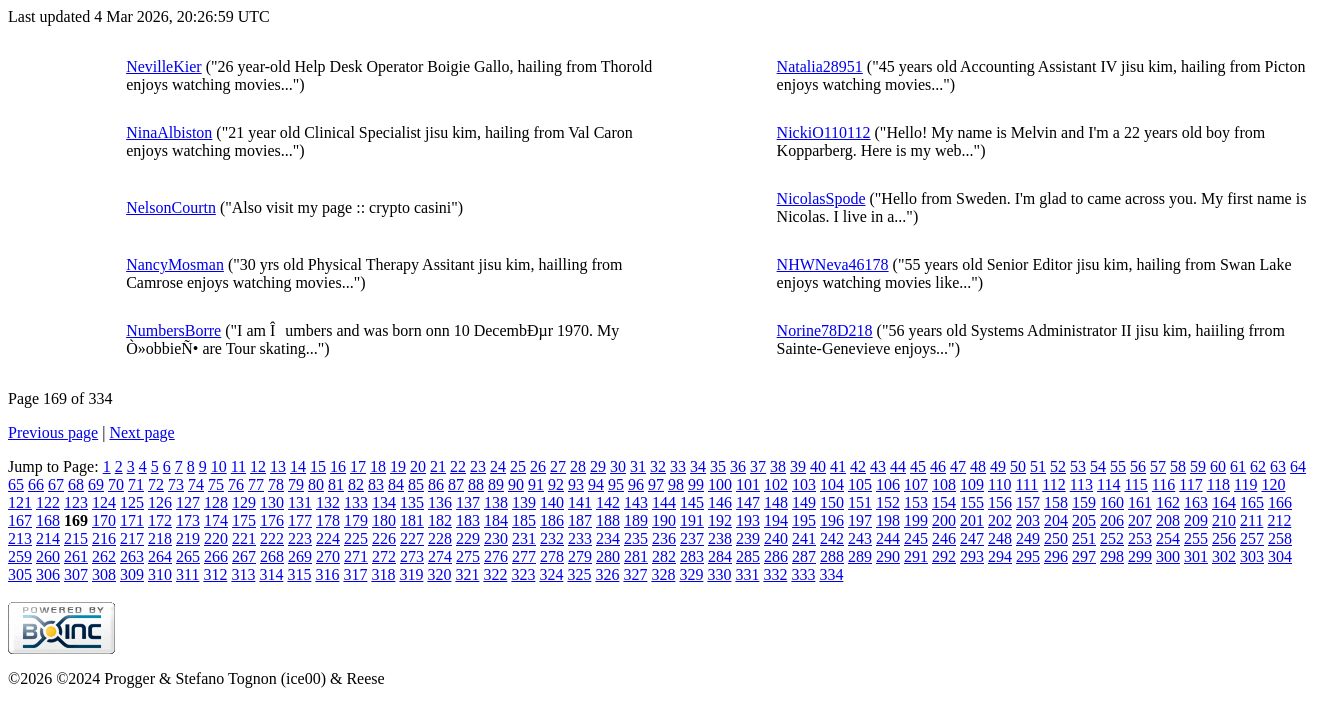 This screenshot has width=1319, height=720. I want to click on 326, so click(607, 574).